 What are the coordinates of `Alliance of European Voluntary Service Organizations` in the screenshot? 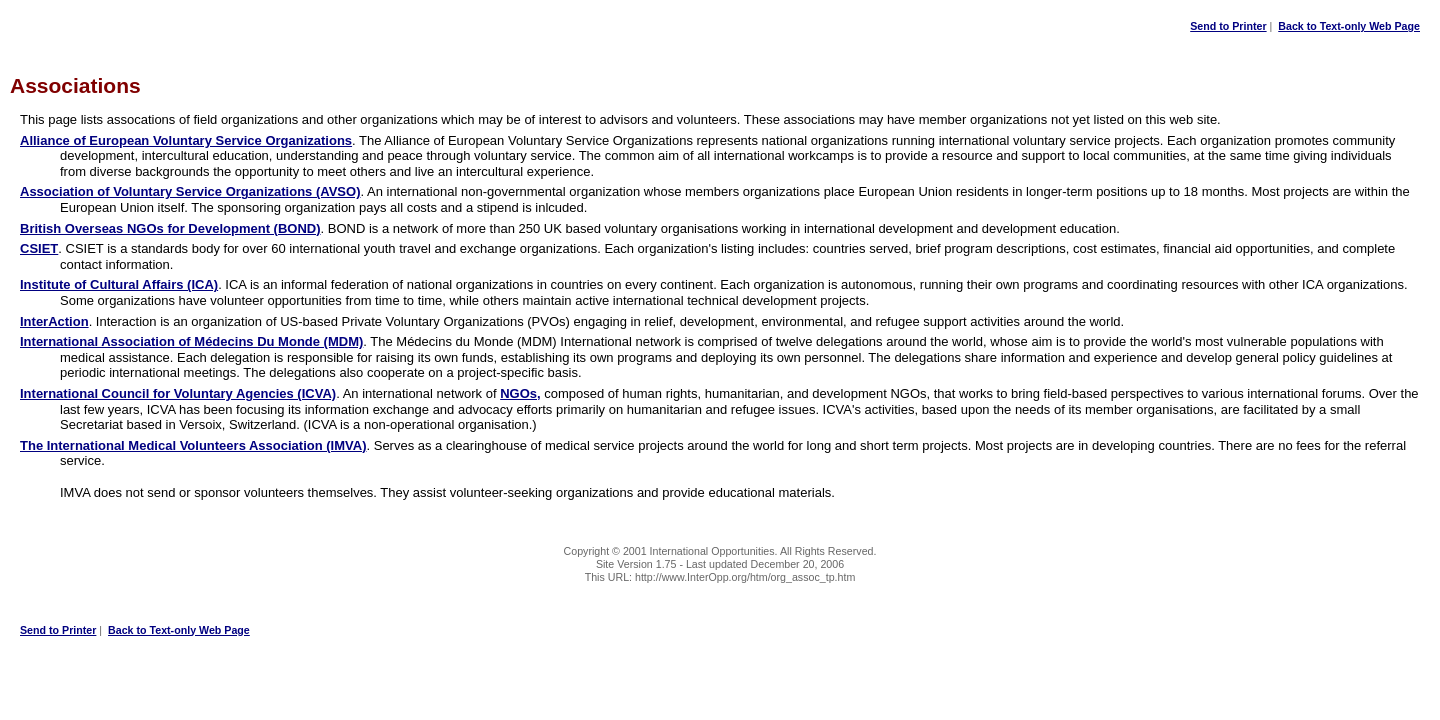 It's located at (186, 140).